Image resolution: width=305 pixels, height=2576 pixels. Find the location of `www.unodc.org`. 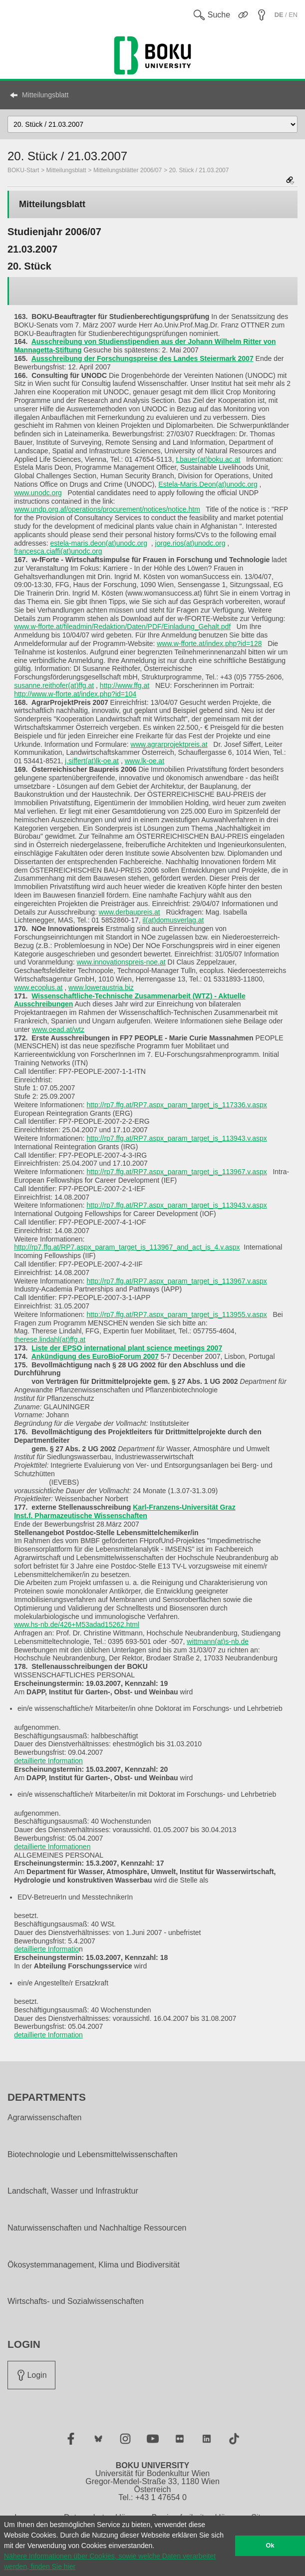

www.unodc.org is located at coordinates (38, 493).